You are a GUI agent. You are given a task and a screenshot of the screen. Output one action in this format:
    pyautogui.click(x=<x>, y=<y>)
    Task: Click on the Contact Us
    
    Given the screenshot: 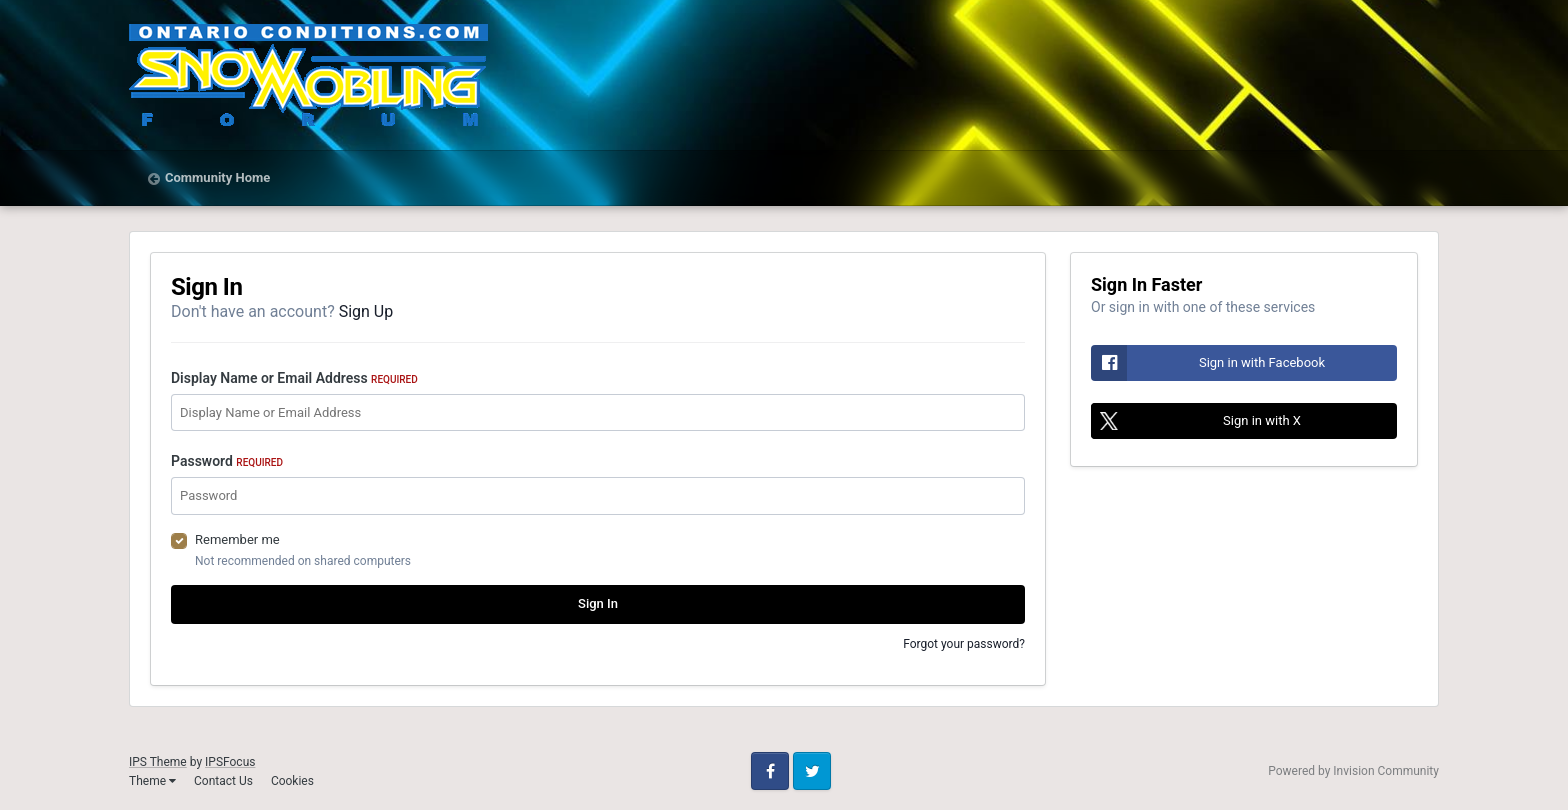 What is the action you would take?
    pyautogui.click(x=223, y=781)
    